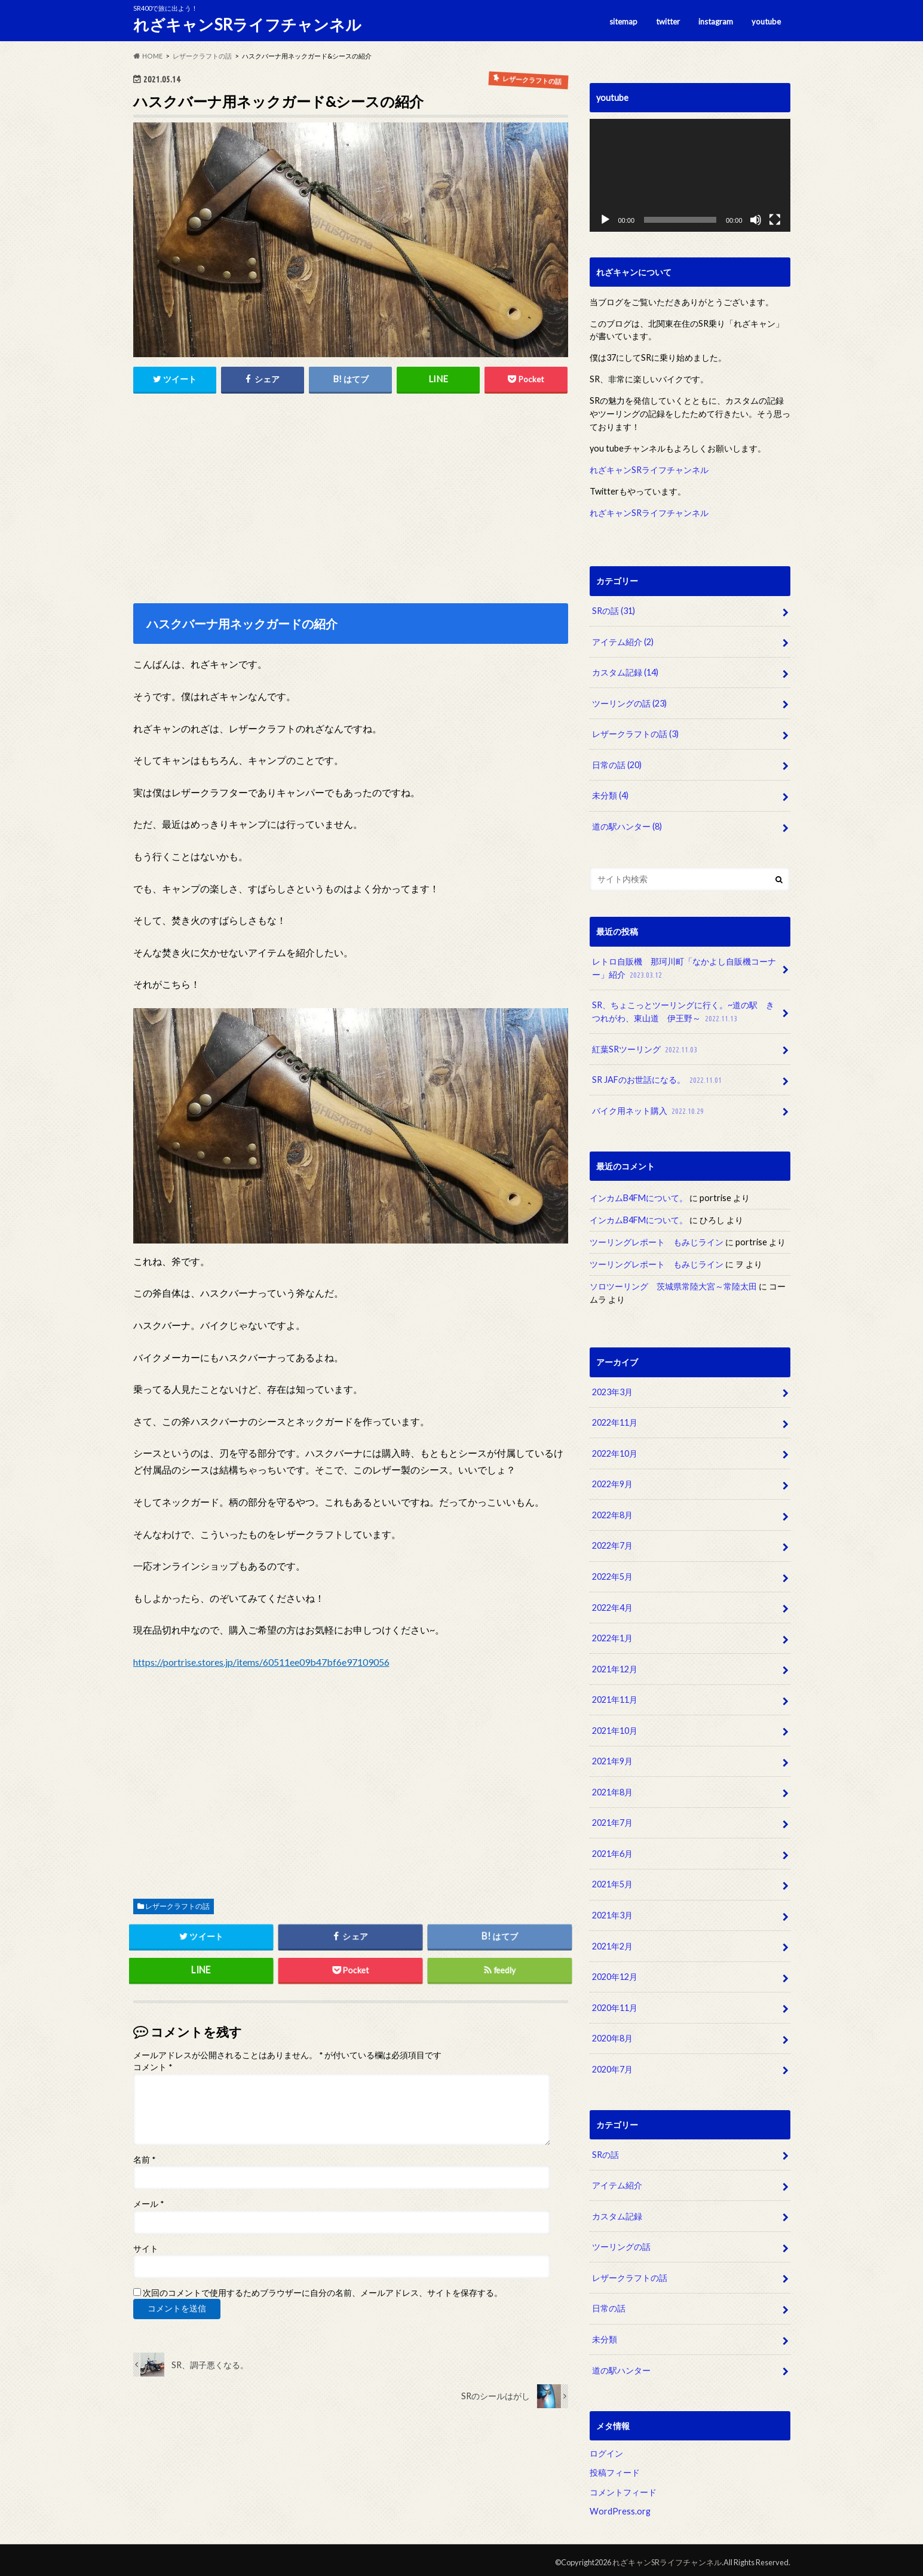 The width and height of the screenshot is (923, 2576). I want to click on インカムB4FMについて。, so click(638, 1197).